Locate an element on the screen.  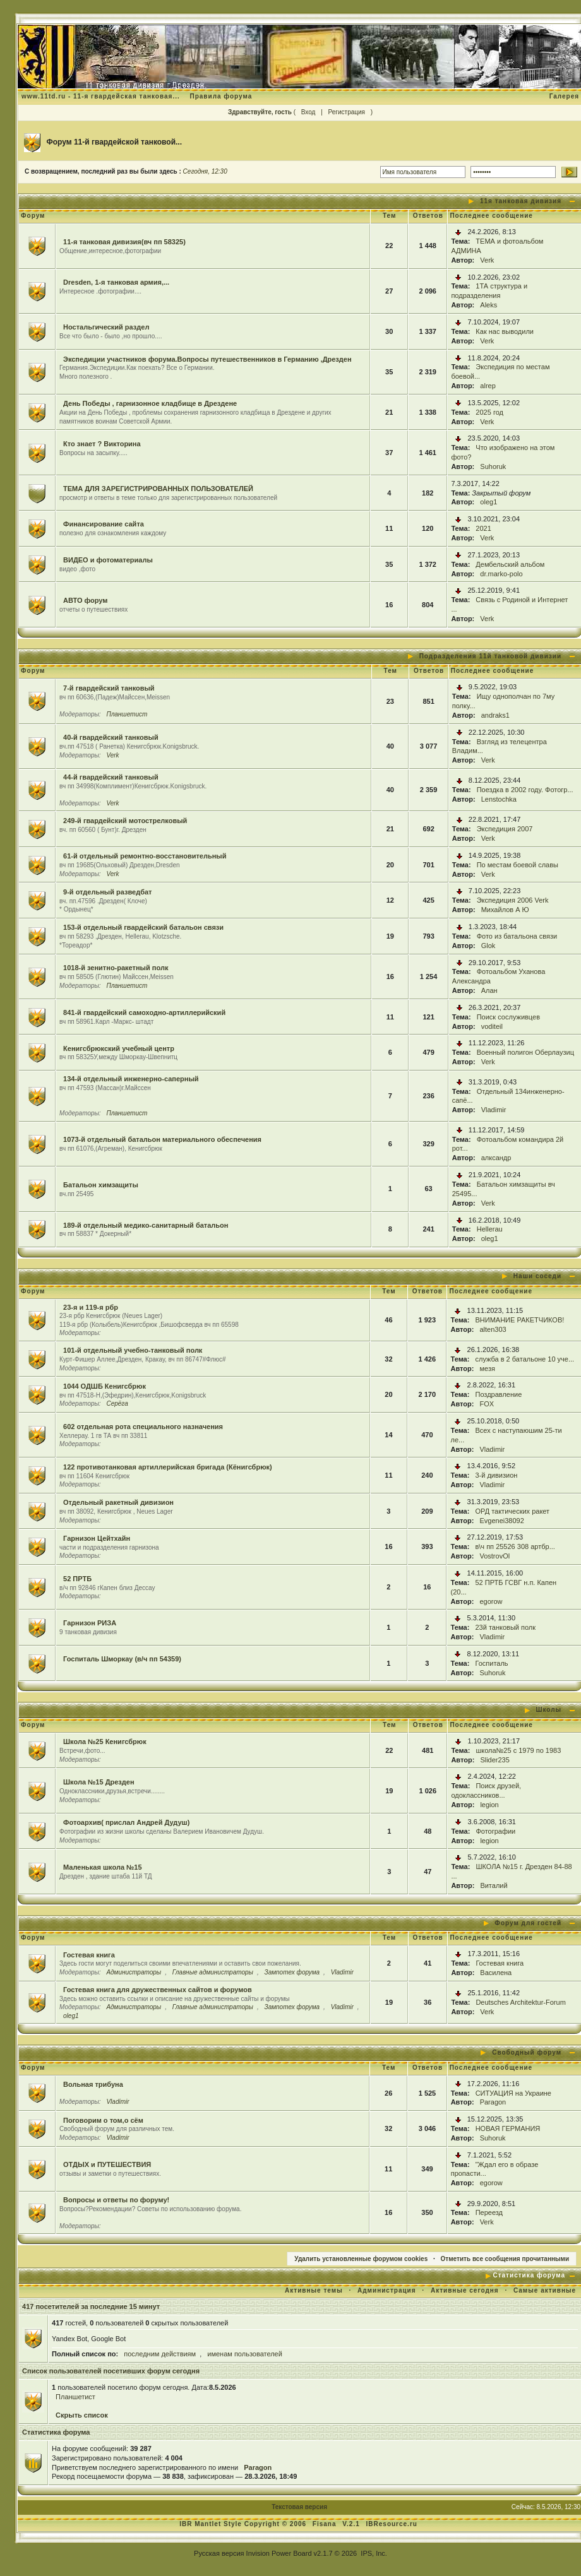
Зампотех форума is located at coordinates (292, 1972).